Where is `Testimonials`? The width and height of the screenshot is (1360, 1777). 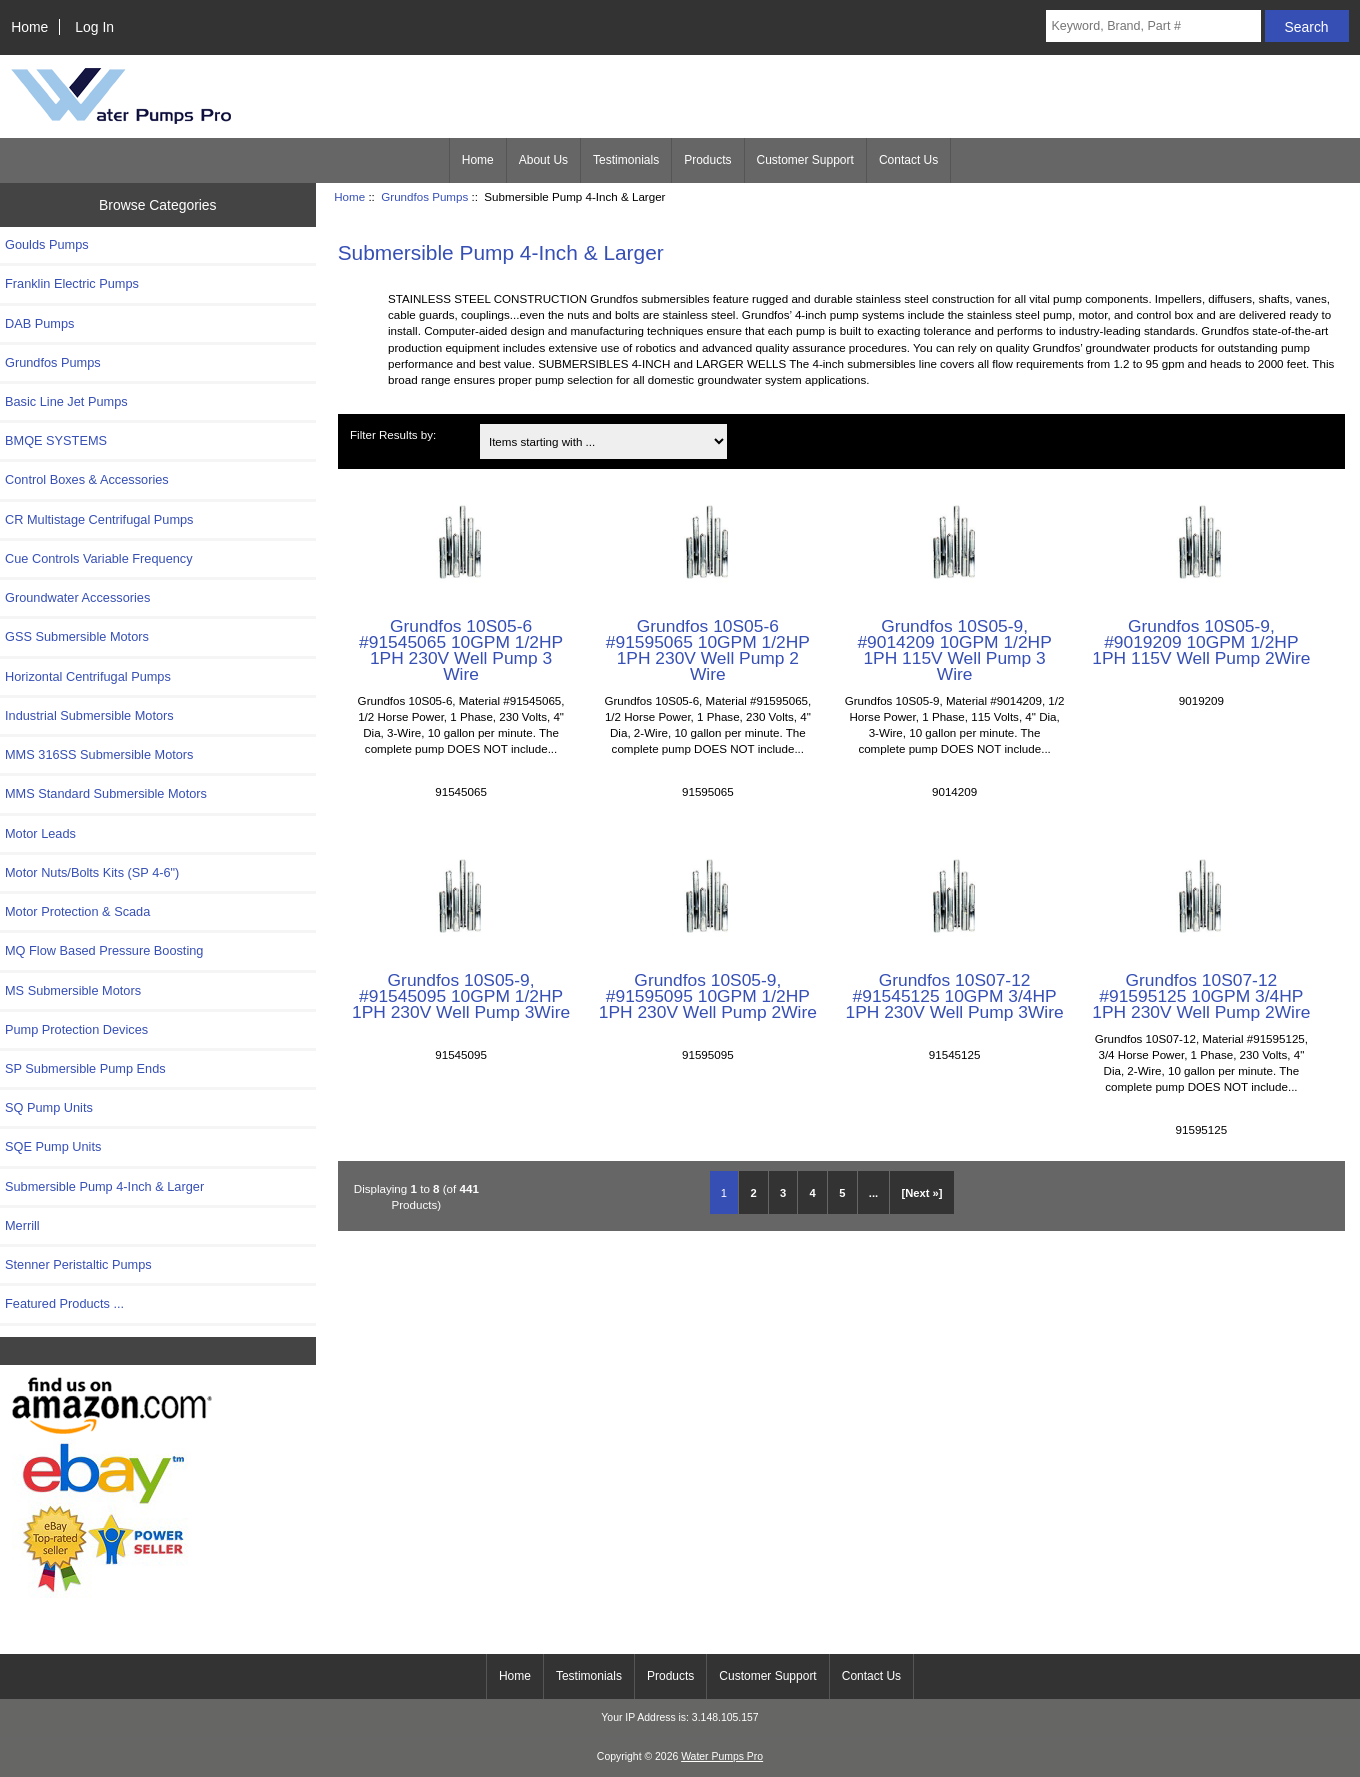 Testimonials is located at coordinates (626, 160).